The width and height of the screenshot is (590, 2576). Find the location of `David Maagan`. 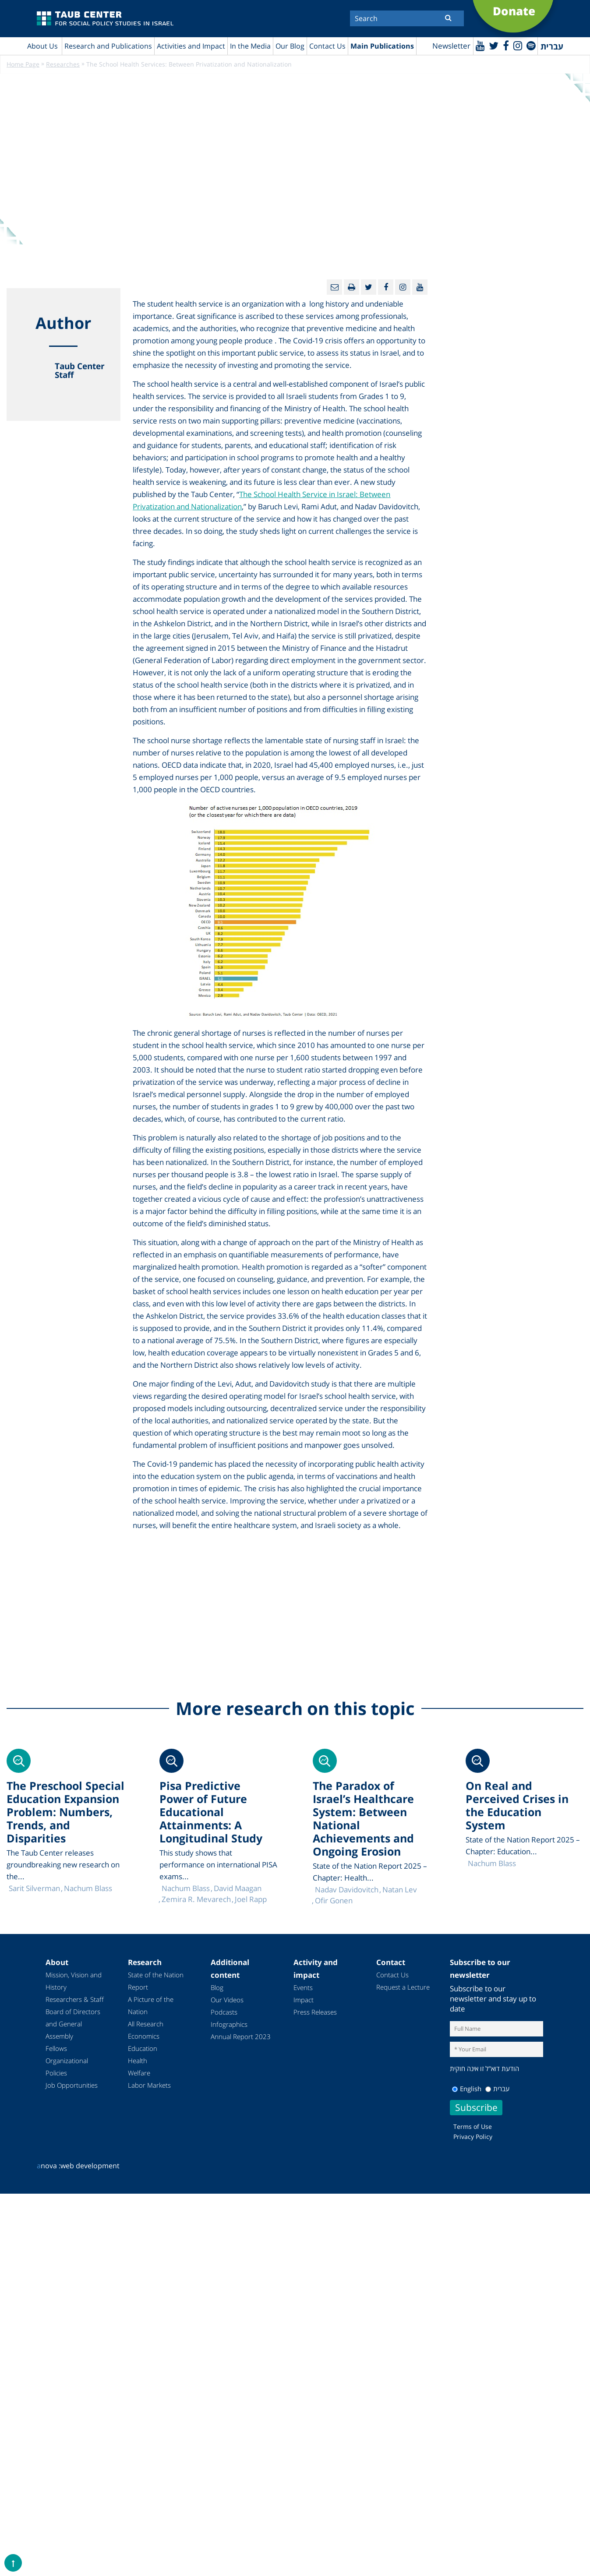

David Maagan is located at coordinates (237, 1889).